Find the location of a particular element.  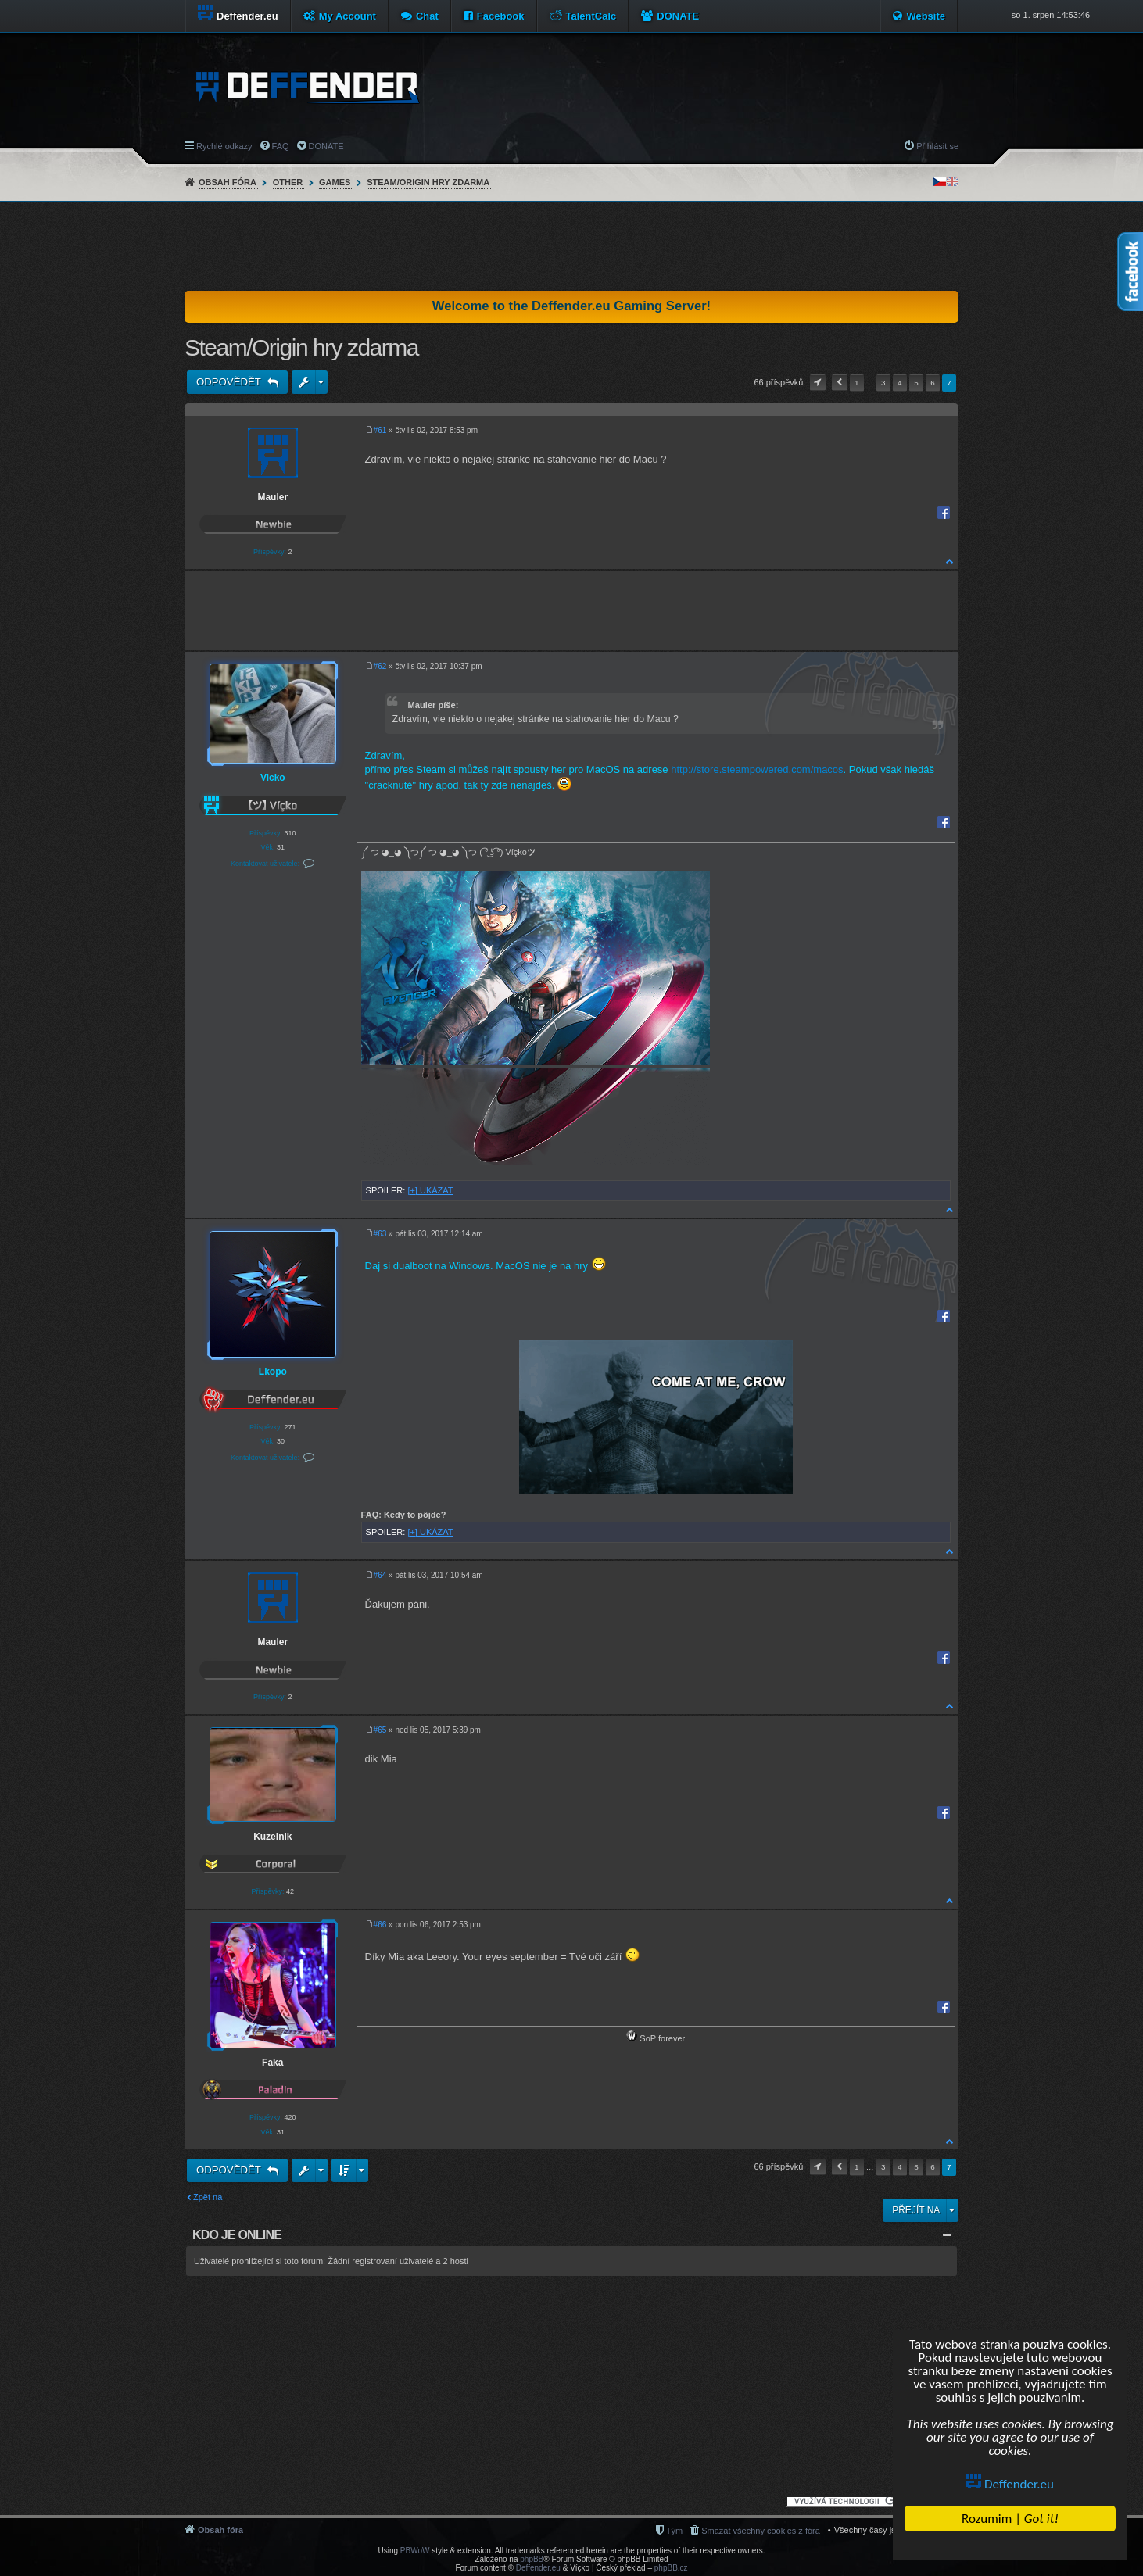

4 [button] is located at coordinates (900, 382).